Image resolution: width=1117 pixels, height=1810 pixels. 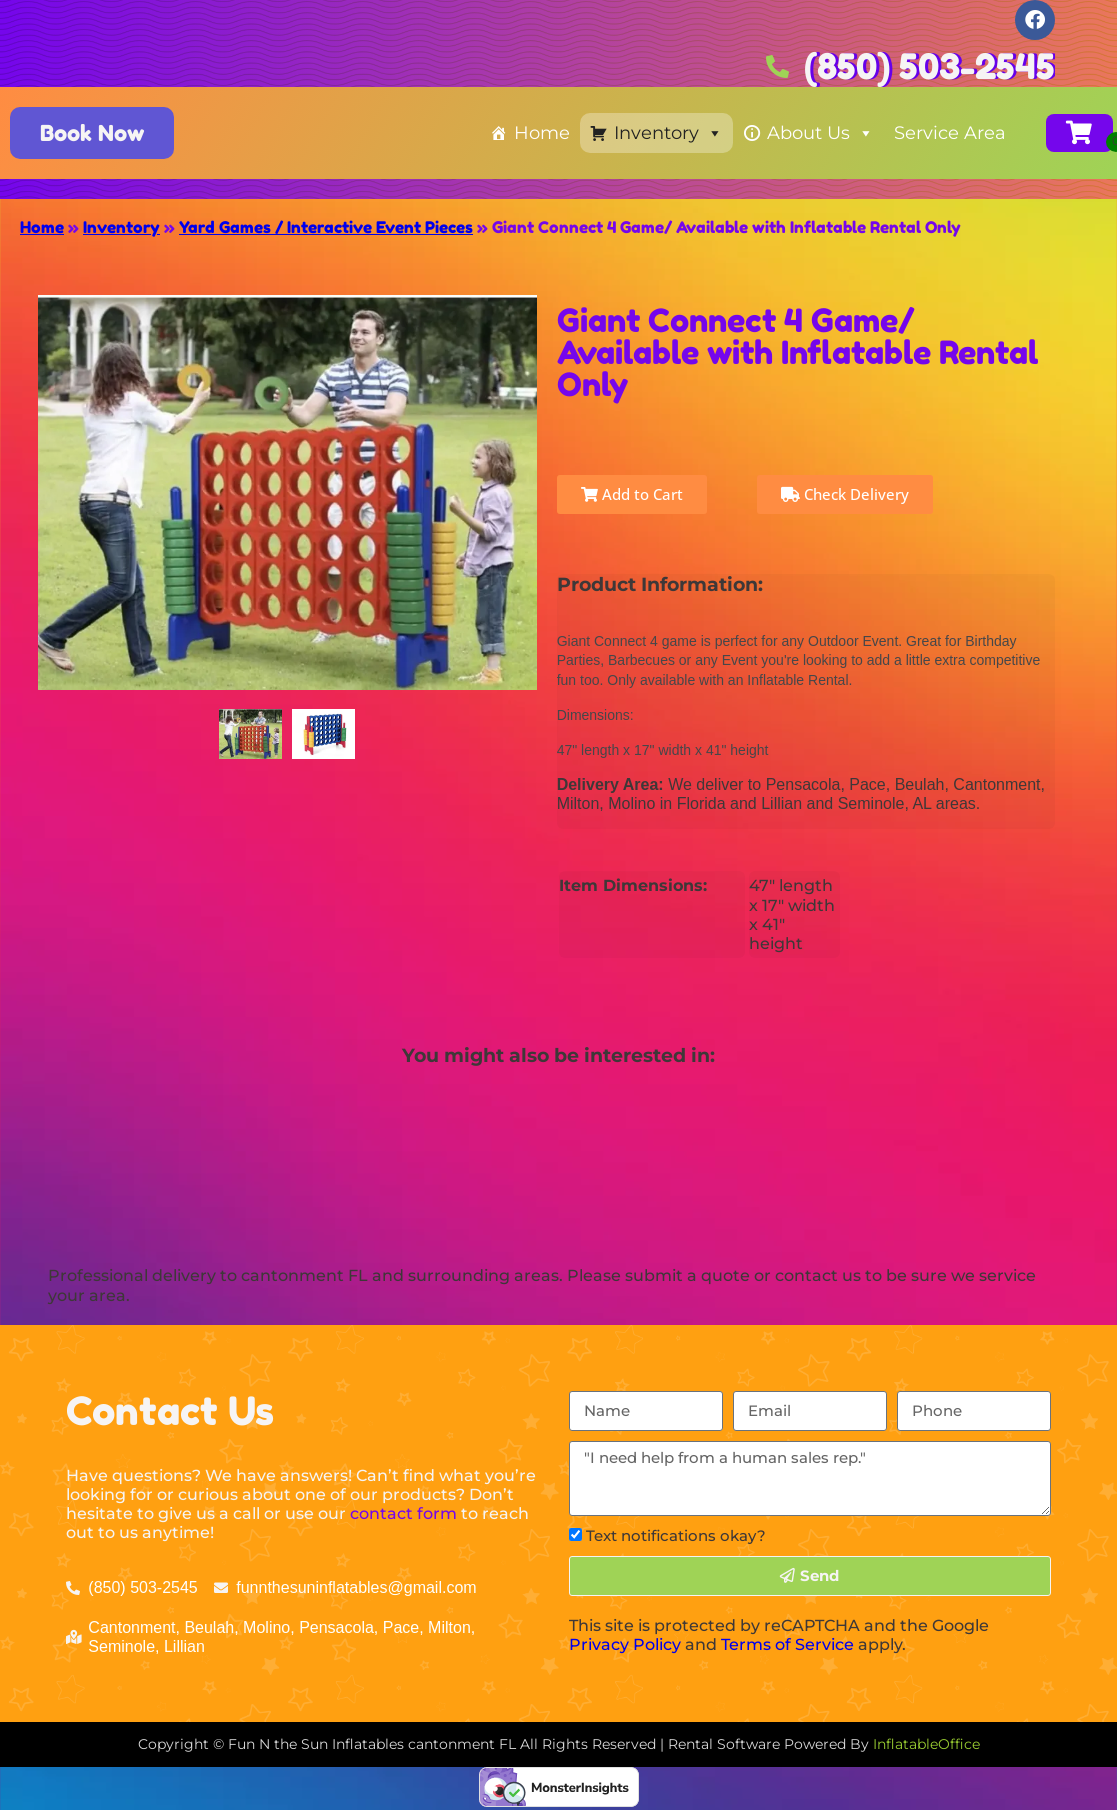 What do you see at coordinates (676, 1535) in the screenshot?
I see `Text notifications okay?` at bounding box center [676, 1535].